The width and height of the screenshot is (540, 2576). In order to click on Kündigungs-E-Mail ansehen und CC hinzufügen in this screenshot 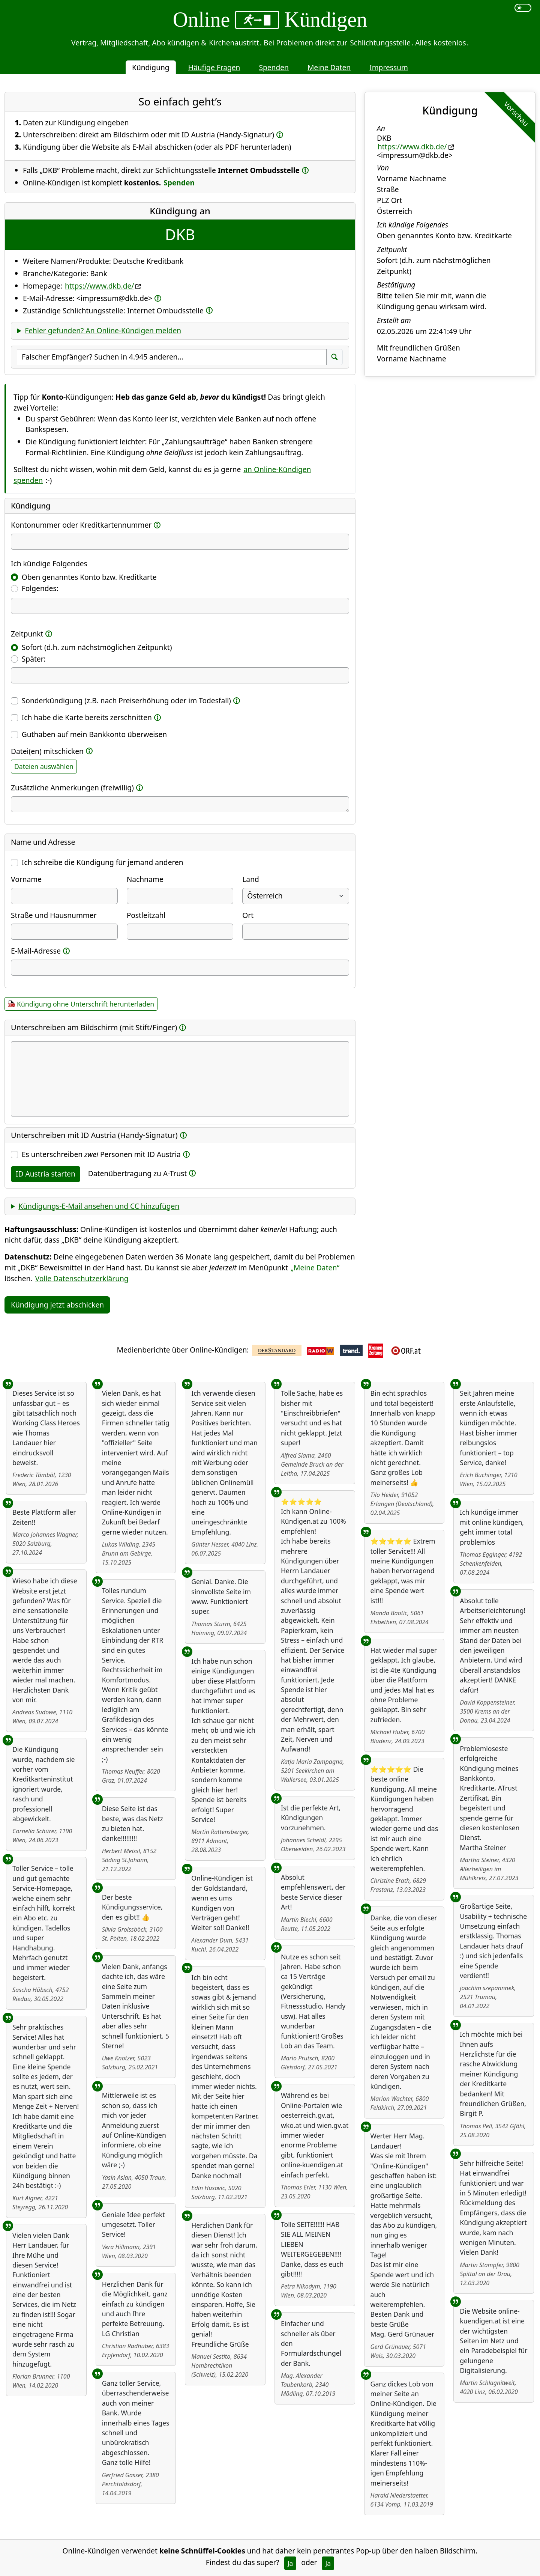, I will do `click(98, 1206)`.